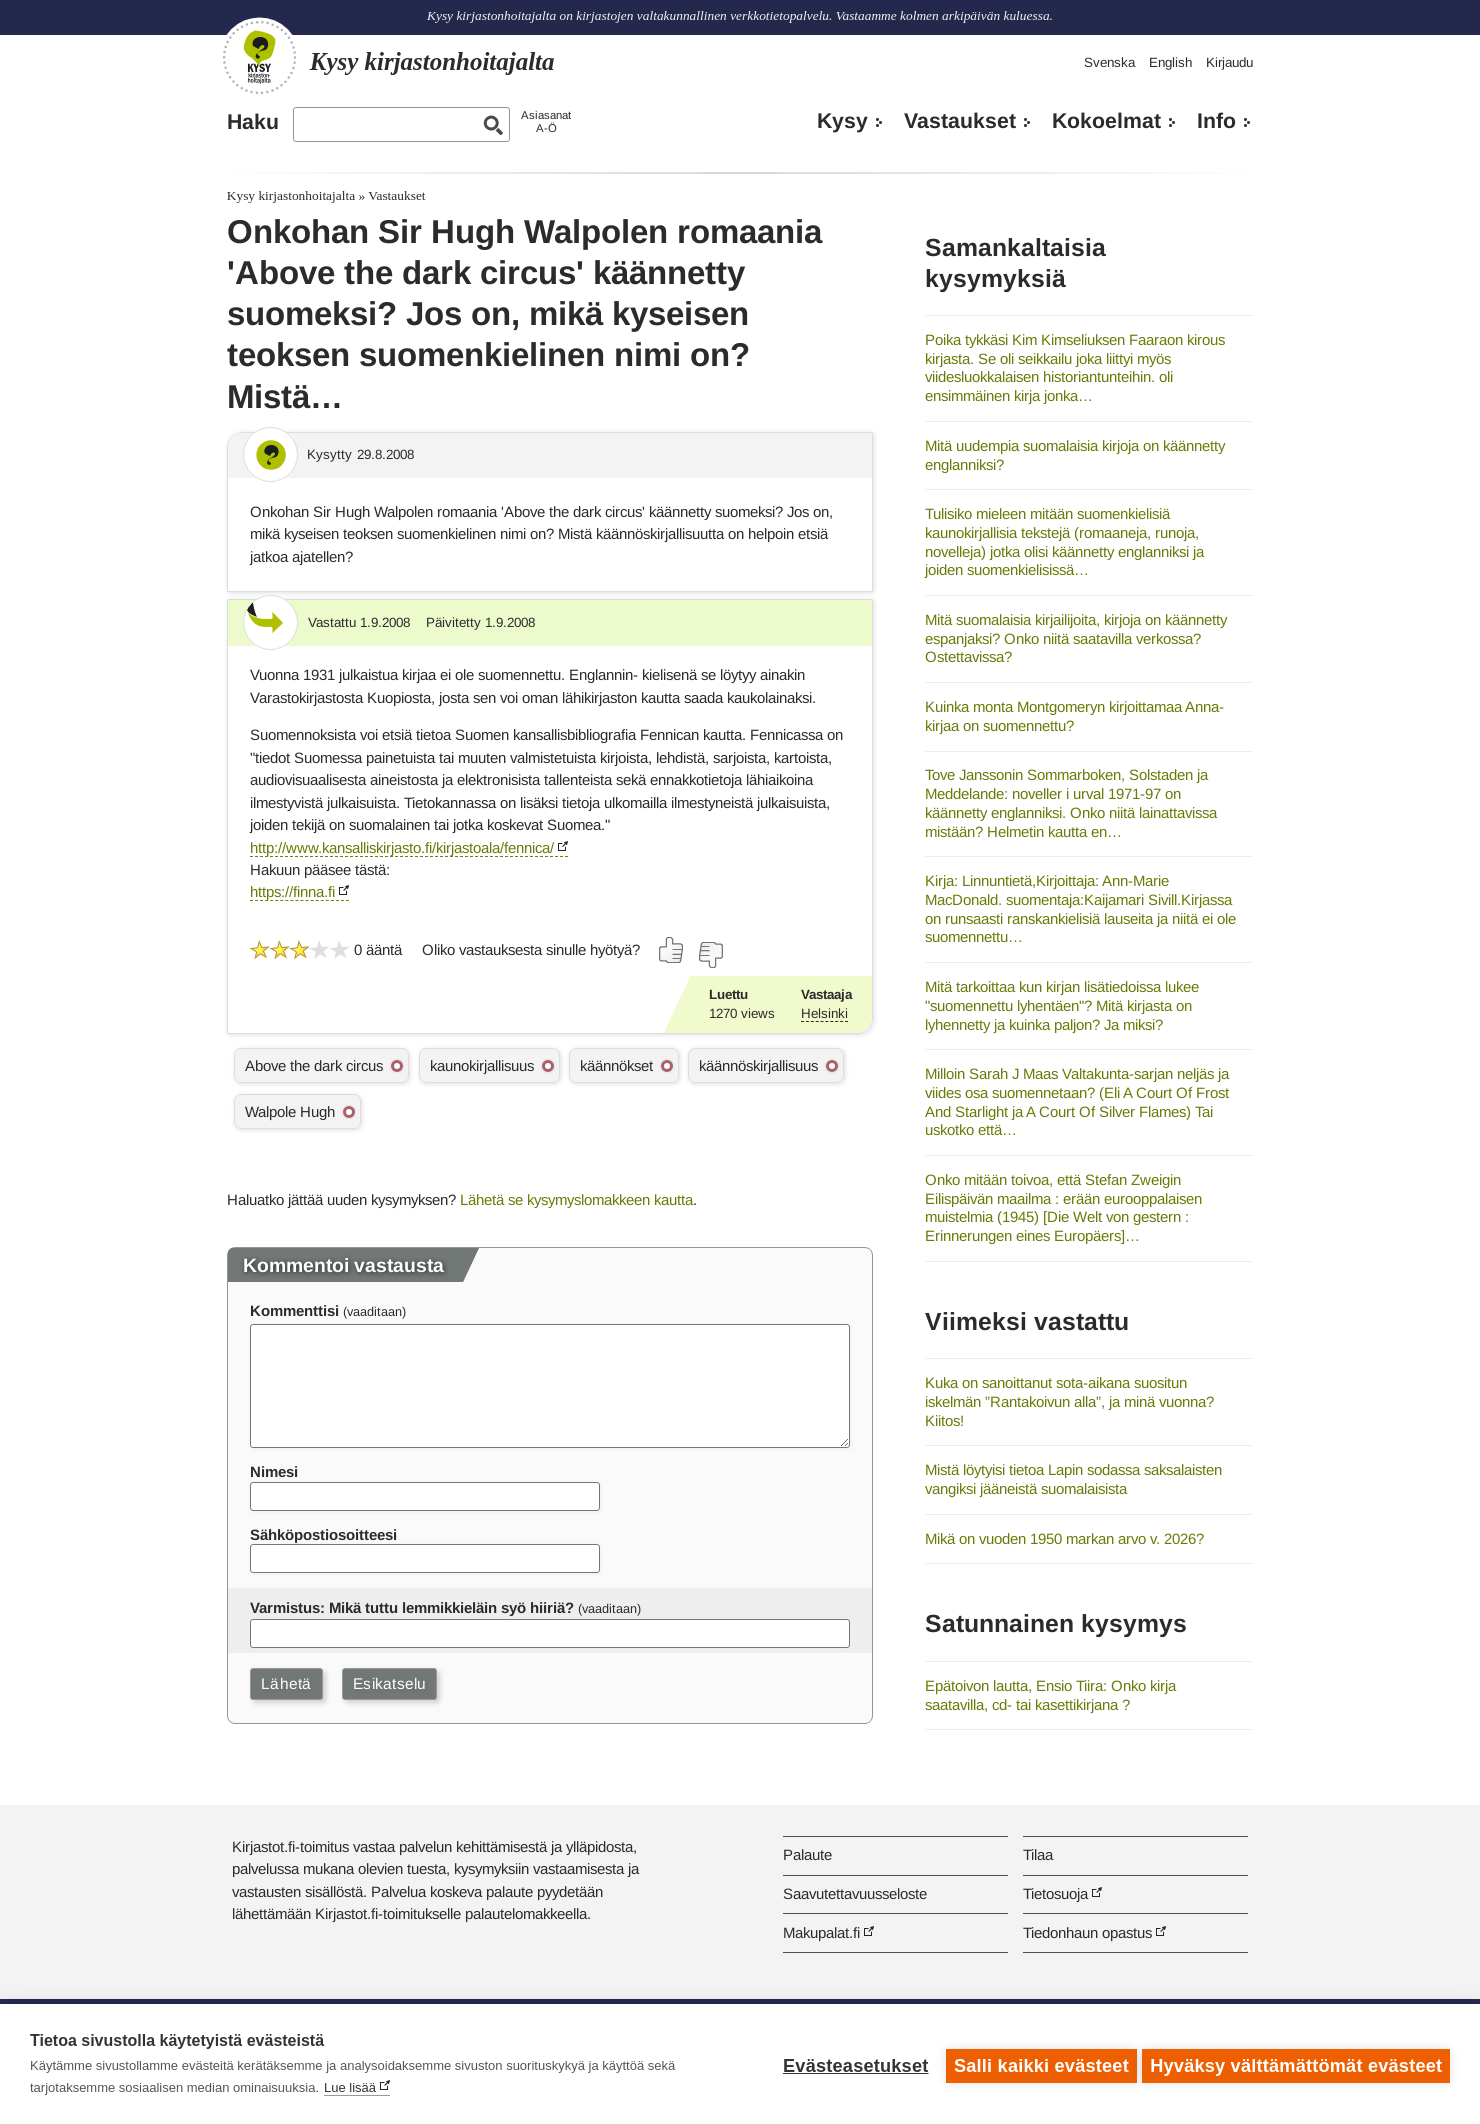 Image resolution: width=1480 pixels, height=2124 pixels. Describe the element at coordinates (824, 1013) in the screenshot. I see `Helsinki` at that location.